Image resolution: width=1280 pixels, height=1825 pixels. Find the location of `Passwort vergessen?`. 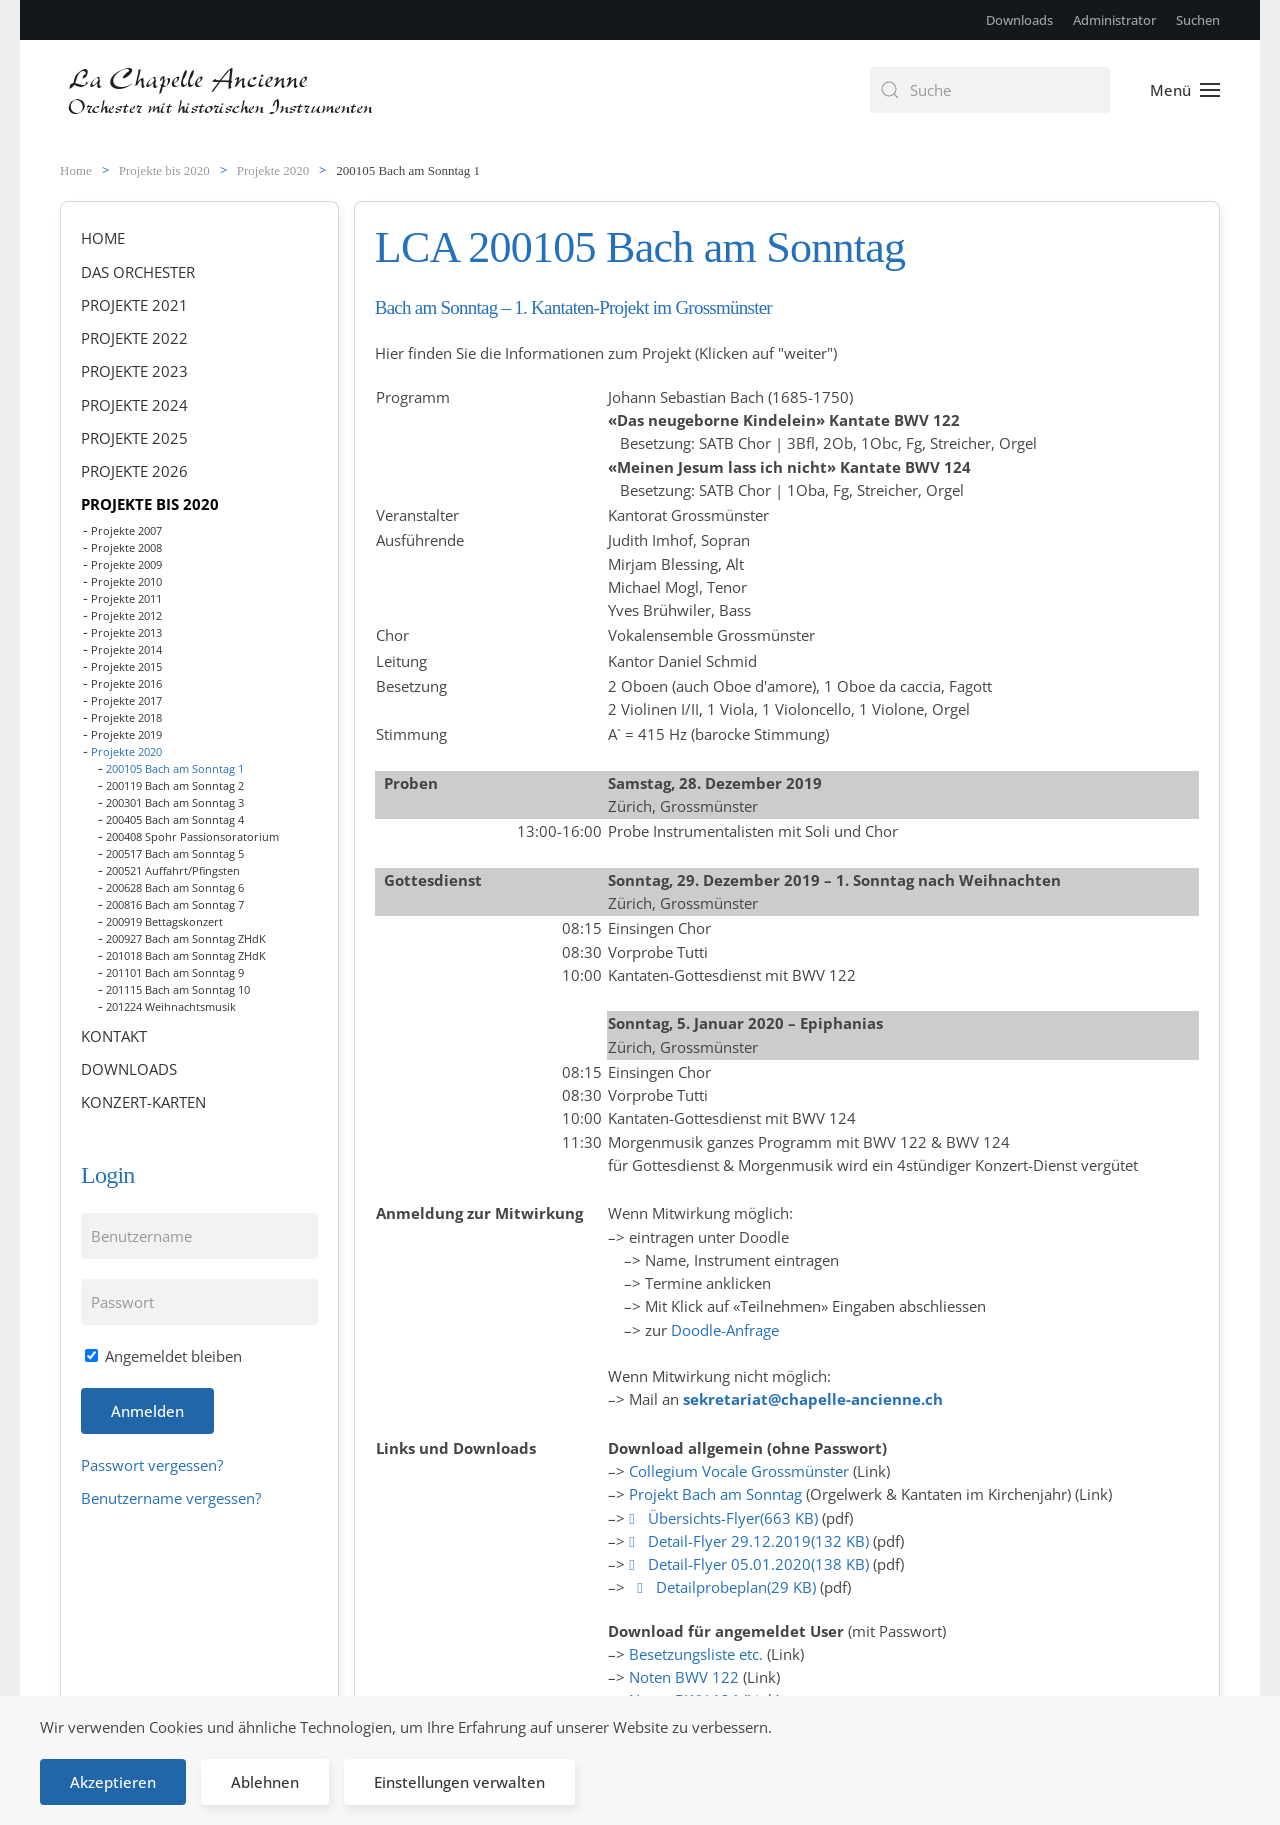

Passwort vergessen? is located at coordinates (152, 1465).